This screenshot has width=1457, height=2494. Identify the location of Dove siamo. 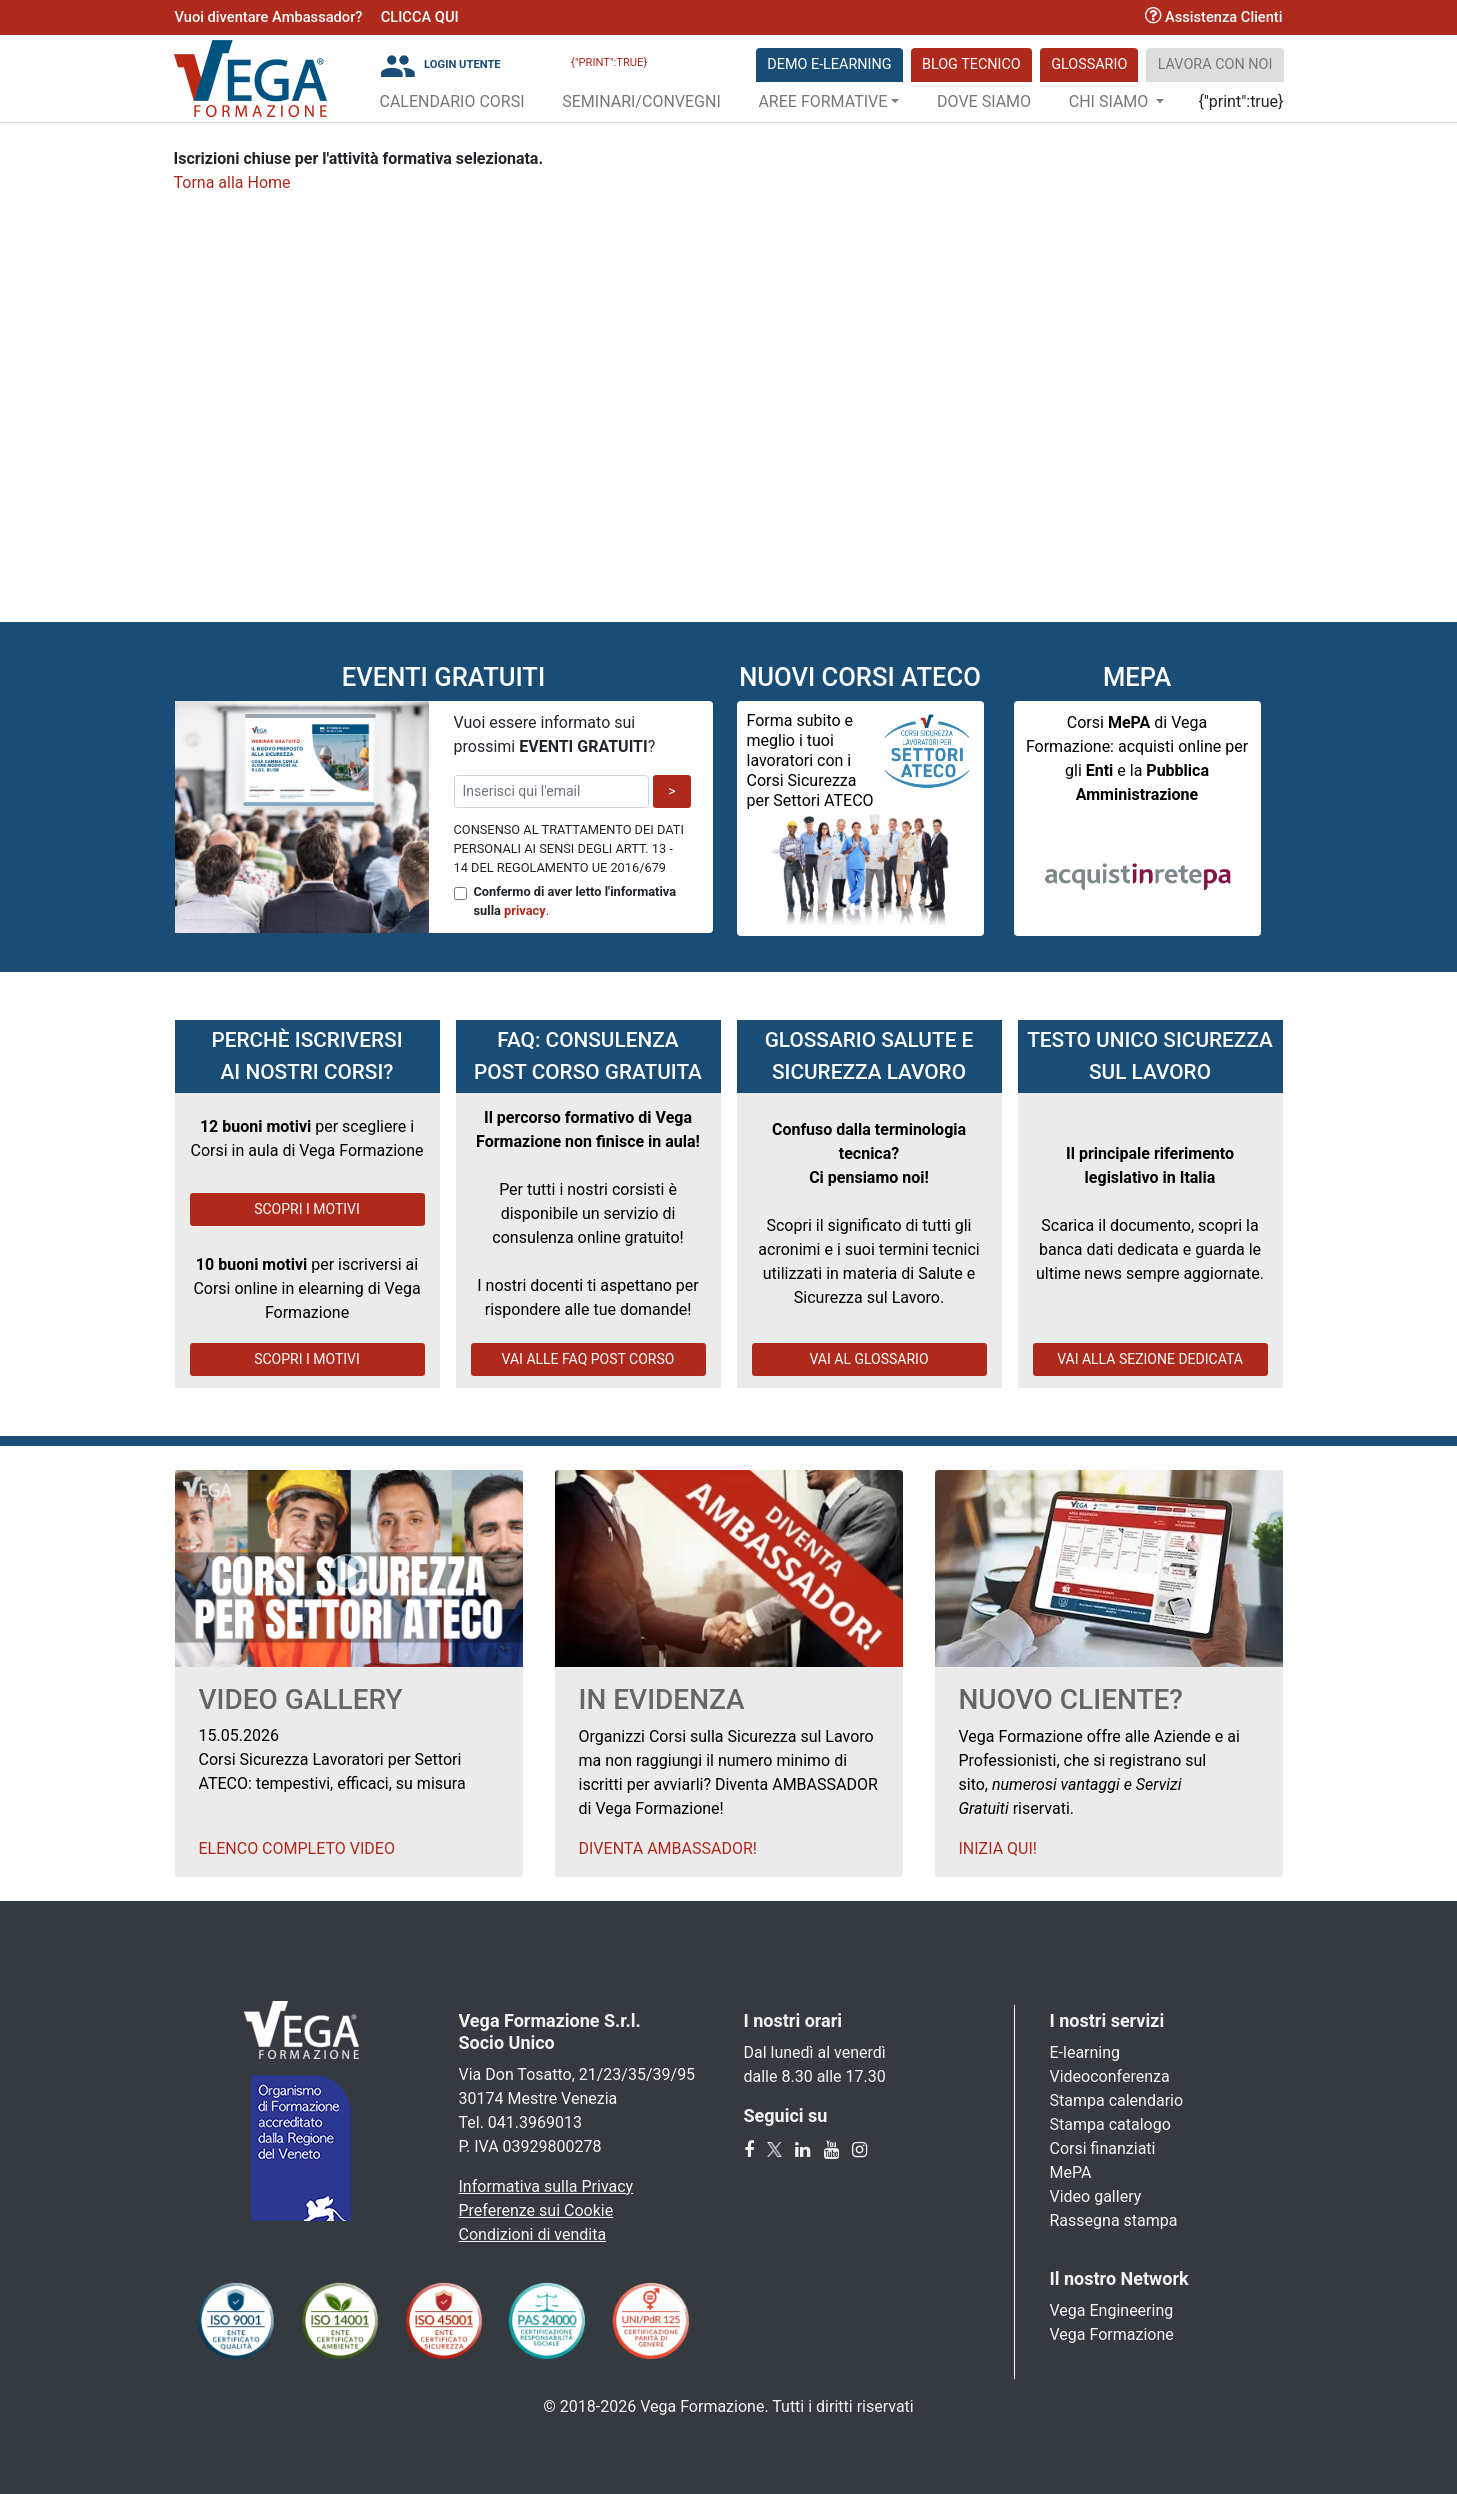
(984, 101).